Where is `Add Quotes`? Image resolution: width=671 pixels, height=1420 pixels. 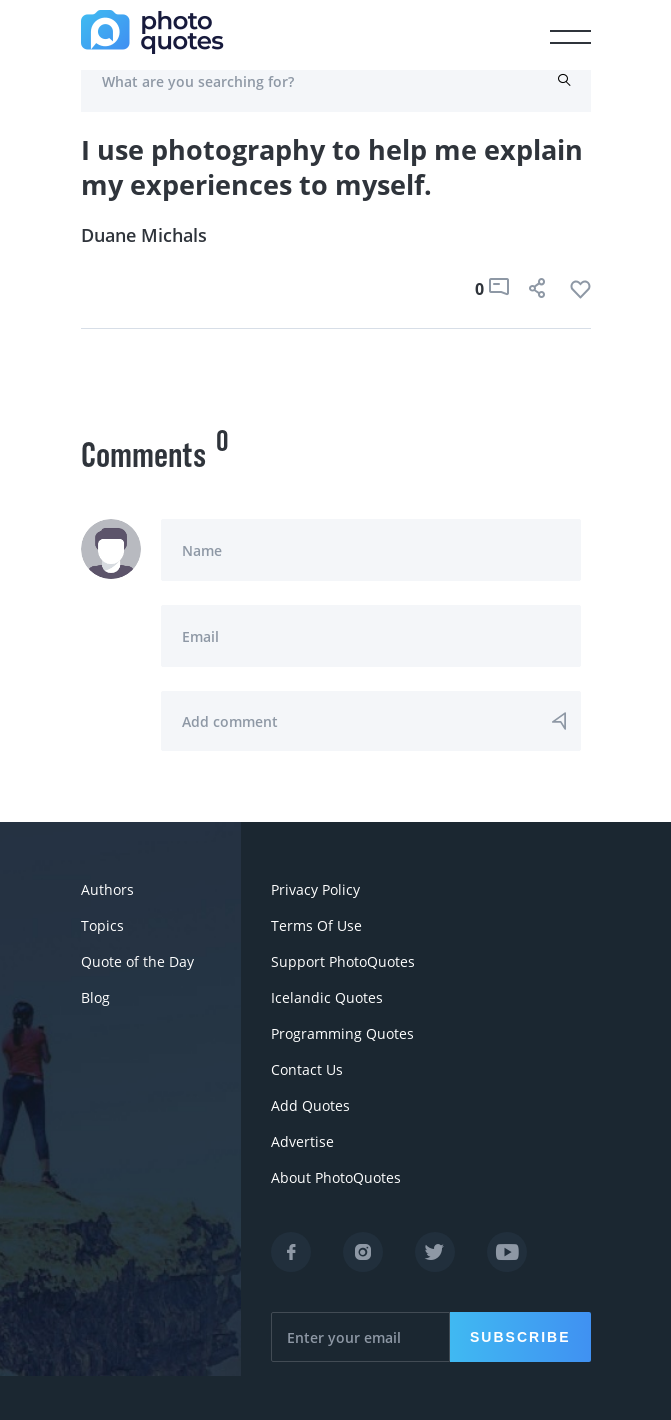
Add Quotes is located at coordinates (310, 1105).